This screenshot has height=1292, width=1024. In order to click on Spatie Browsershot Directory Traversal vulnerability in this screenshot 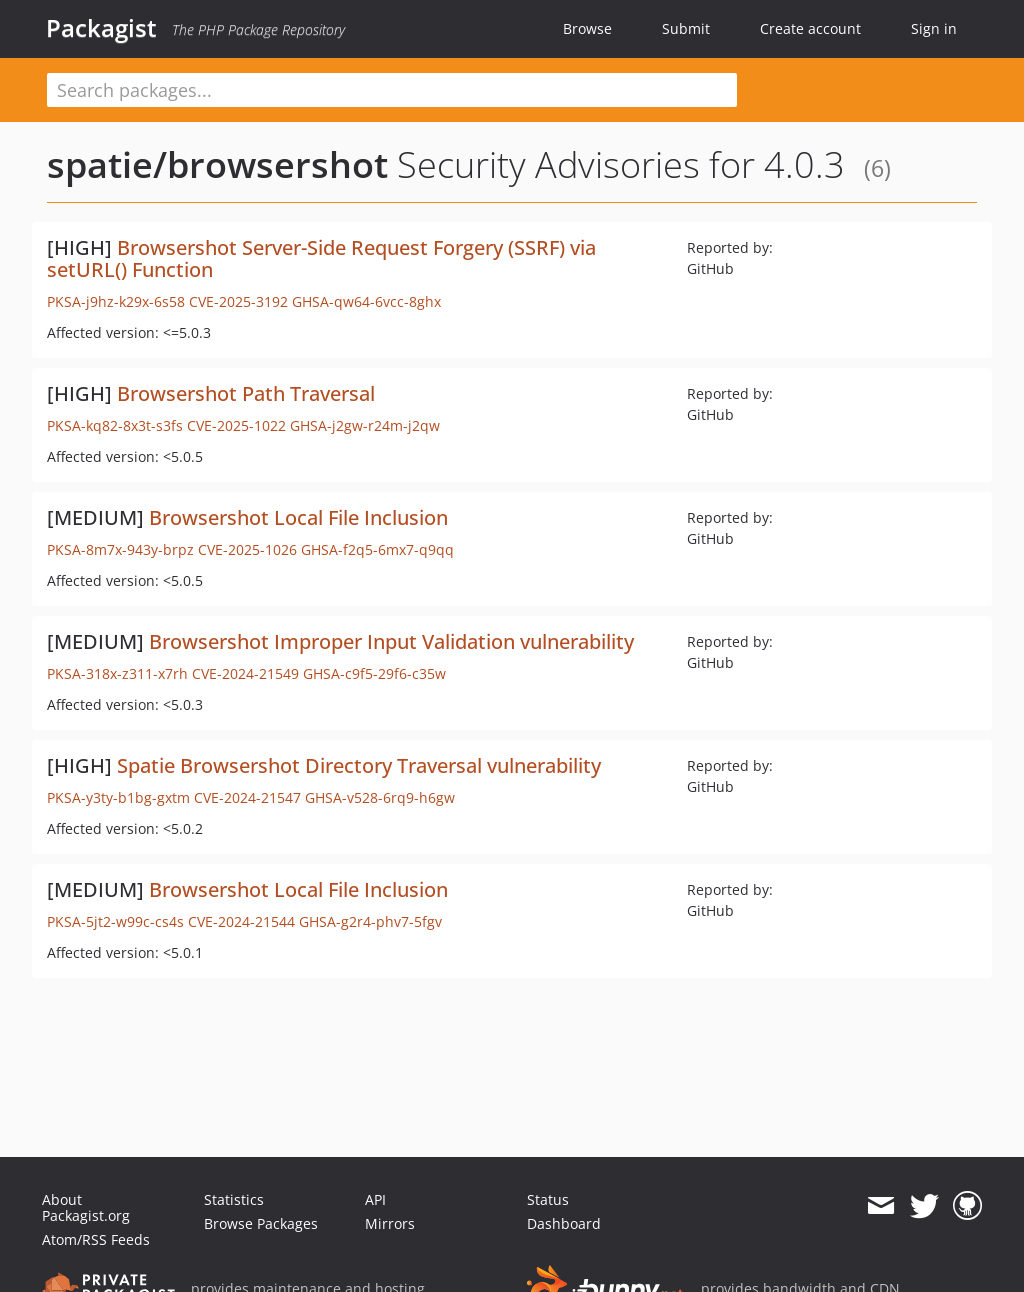, I will do `click(359, 765)`.